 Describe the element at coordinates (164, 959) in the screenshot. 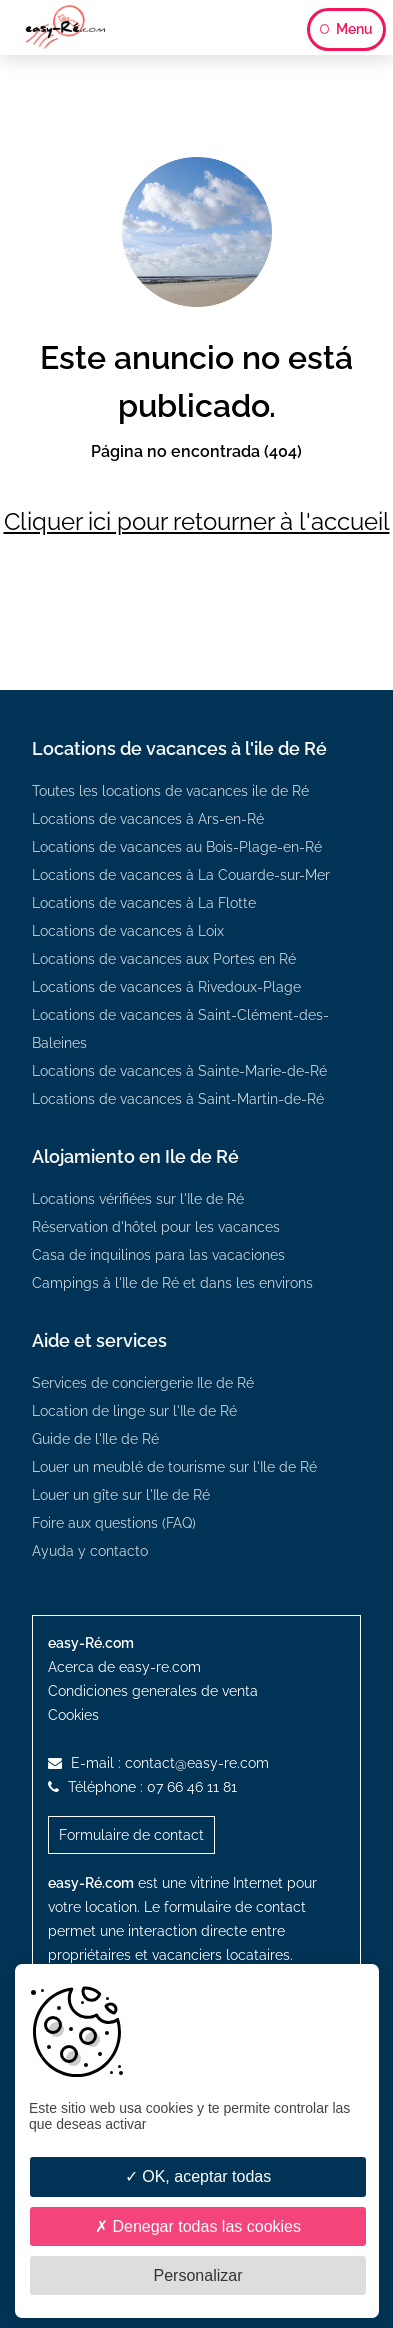

I see `Locations de vacances aux Portes en Ré` at that location.